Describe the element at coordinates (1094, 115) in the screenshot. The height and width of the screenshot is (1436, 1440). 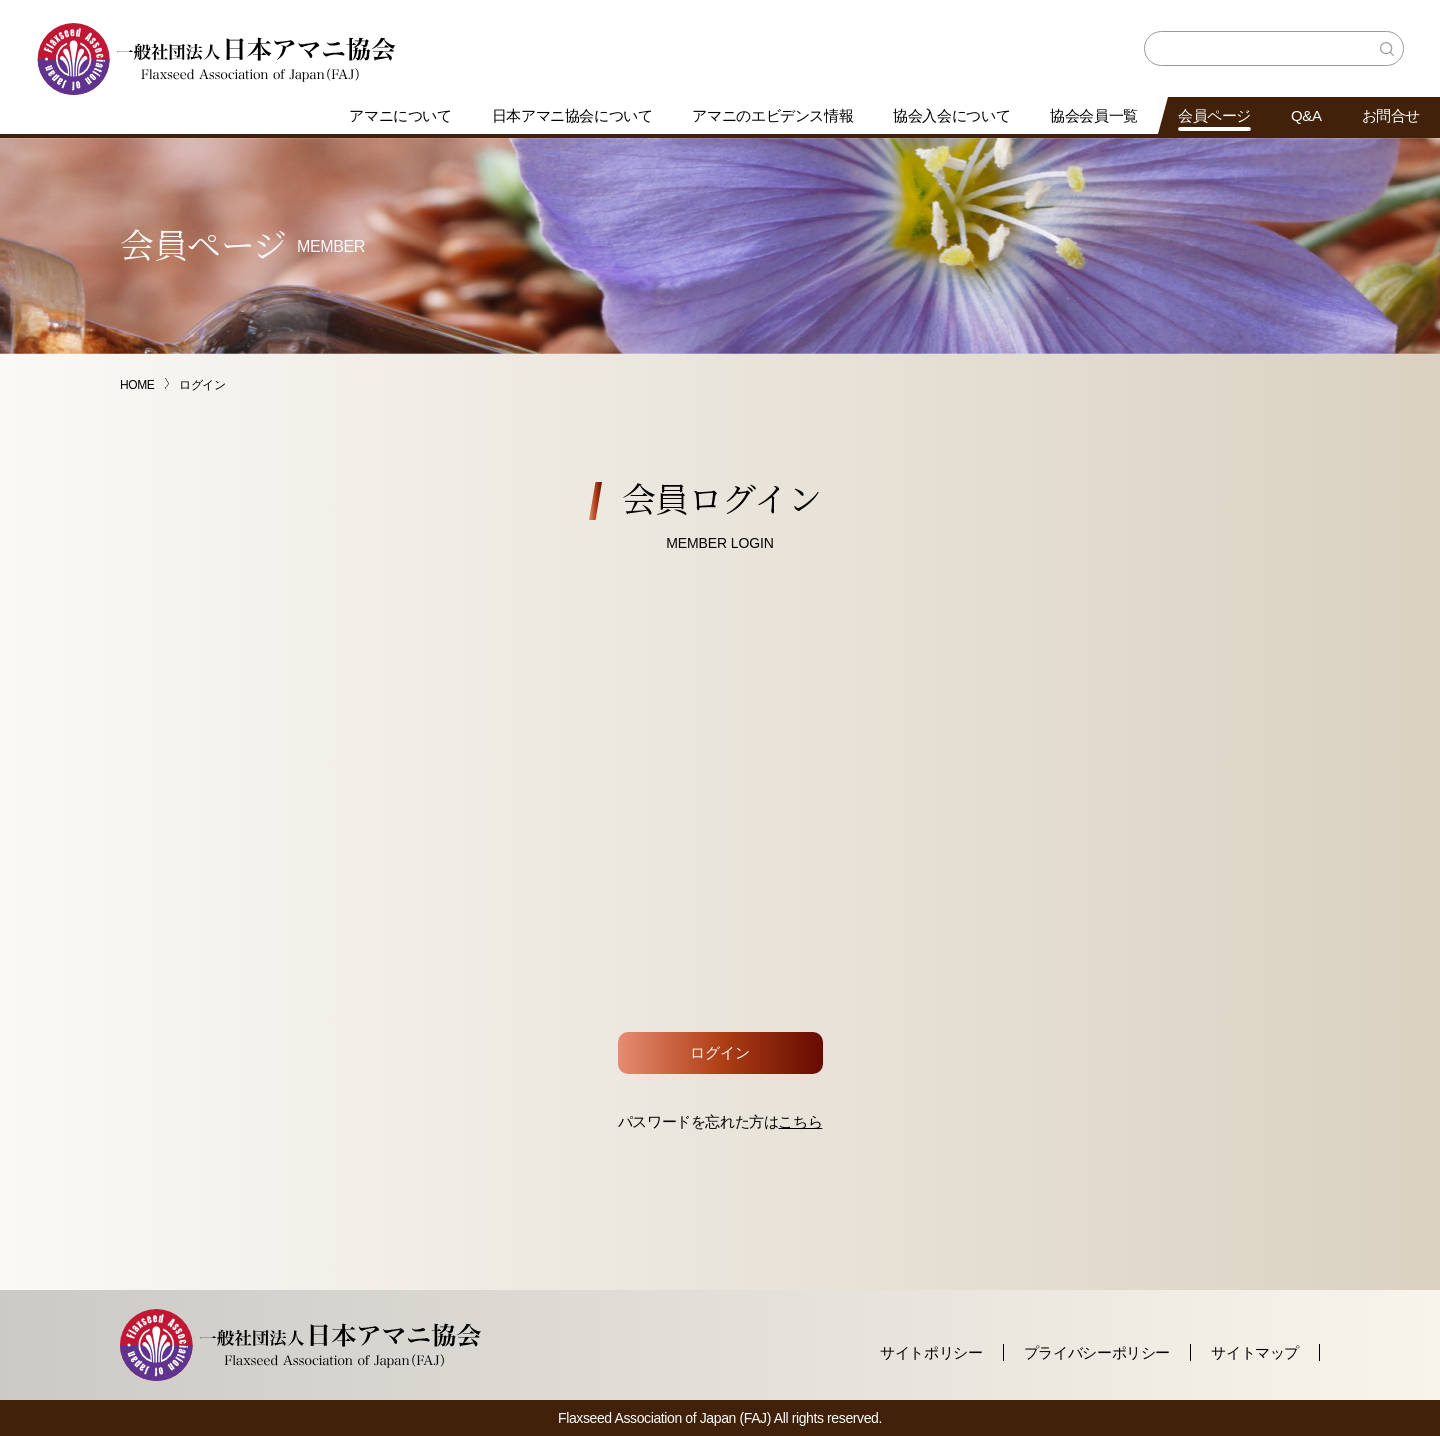
I see `協会会員一覧` at that location.